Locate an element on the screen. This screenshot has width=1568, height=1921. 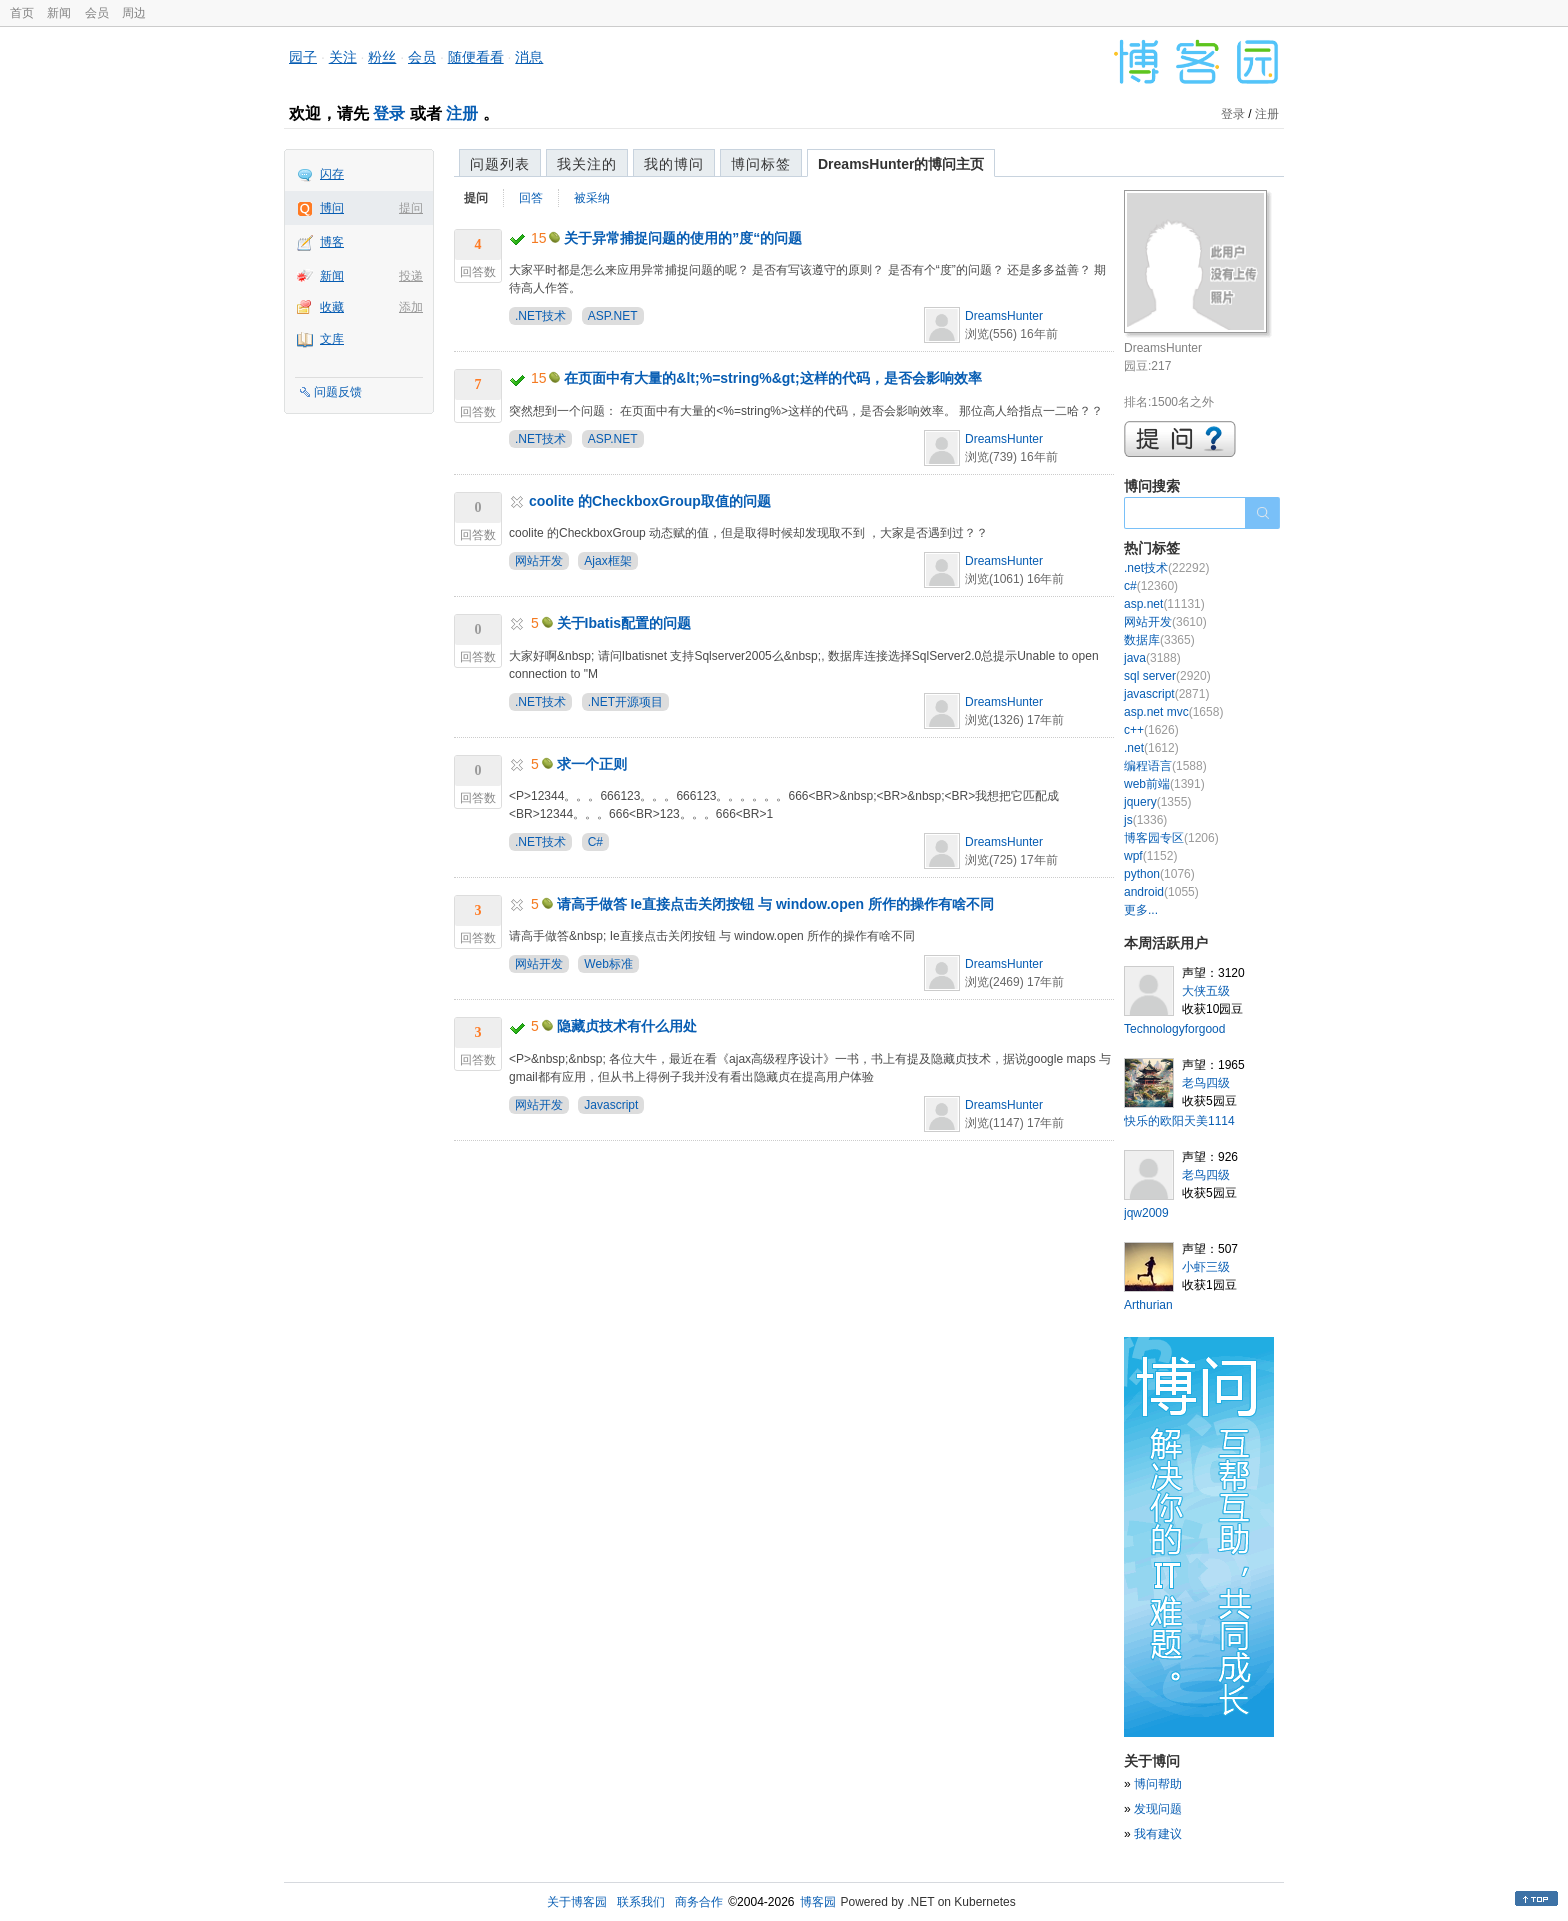
更多... is located at coordinates (1141, 910).